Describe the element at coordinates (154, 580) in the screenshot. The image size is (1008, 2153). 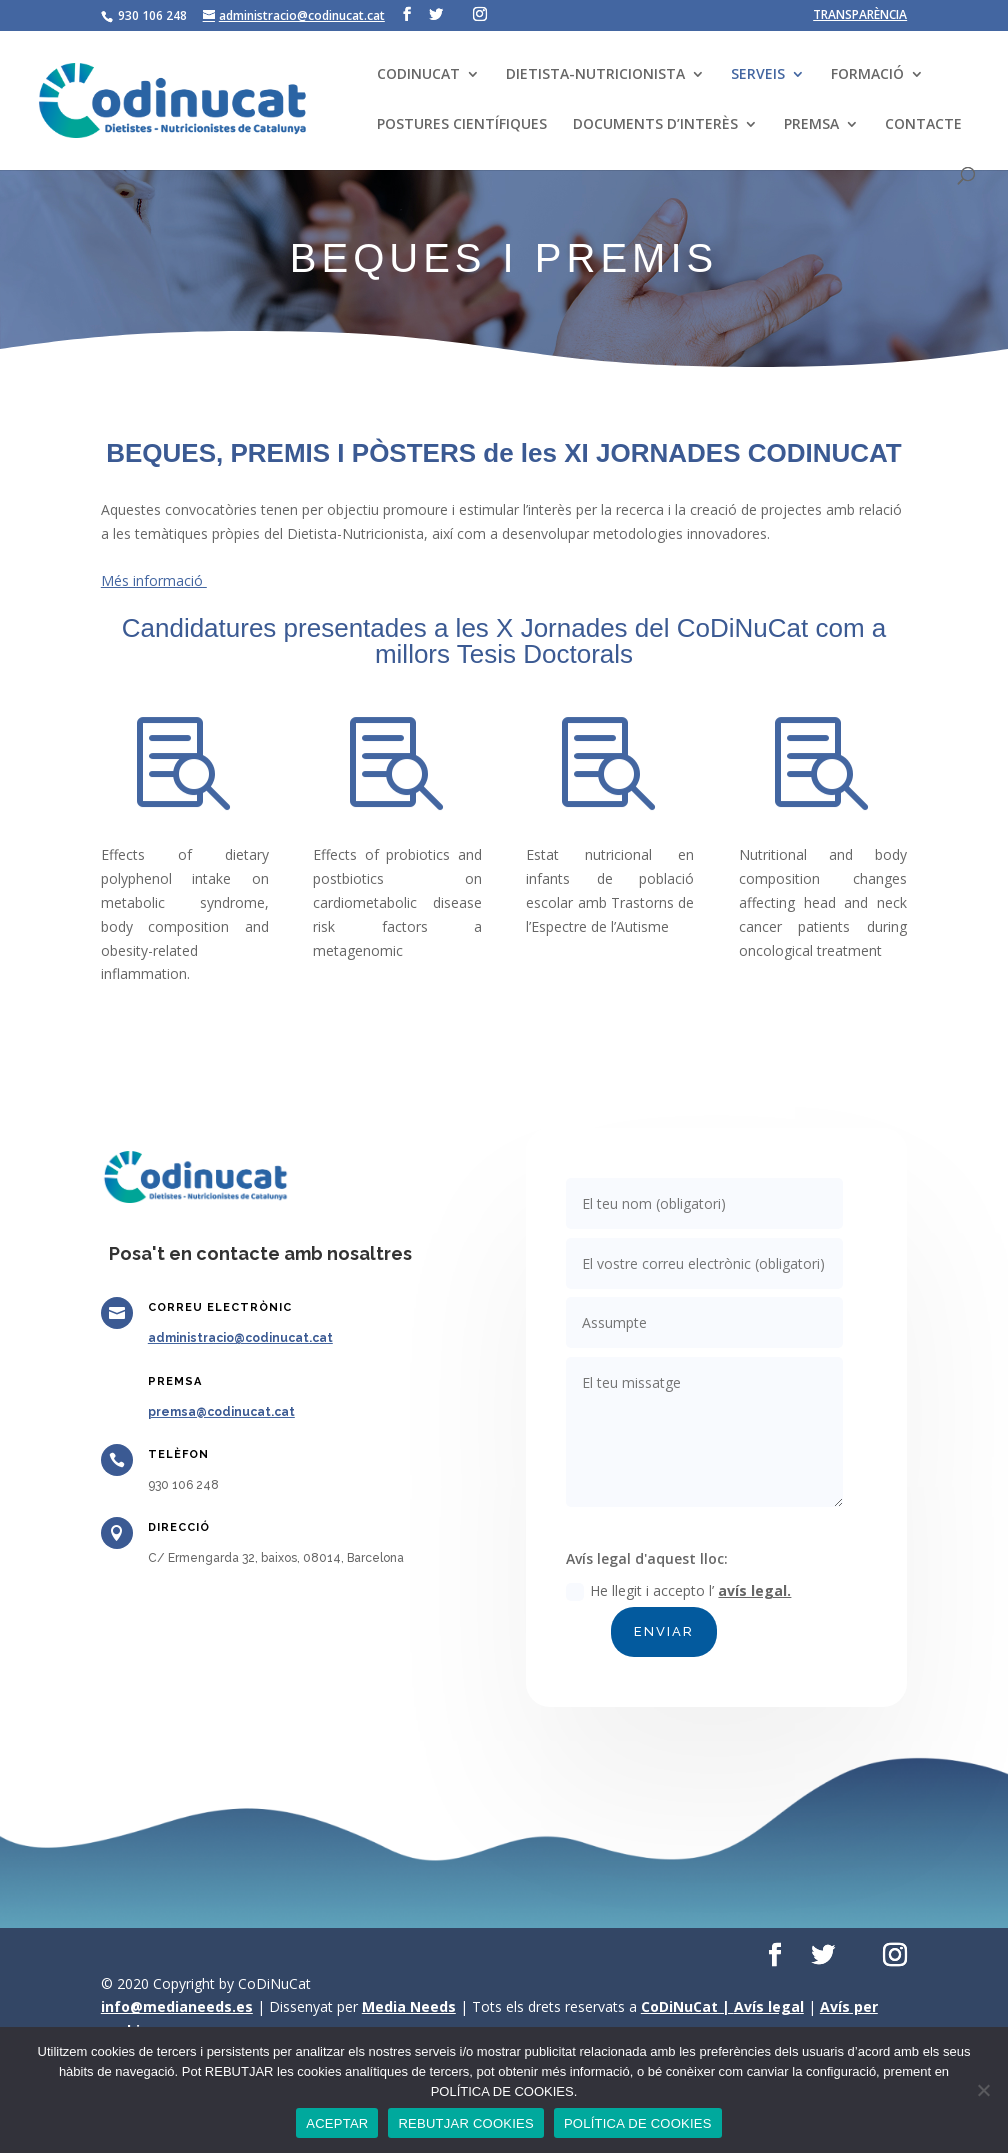
I see `Més informació` at that location.